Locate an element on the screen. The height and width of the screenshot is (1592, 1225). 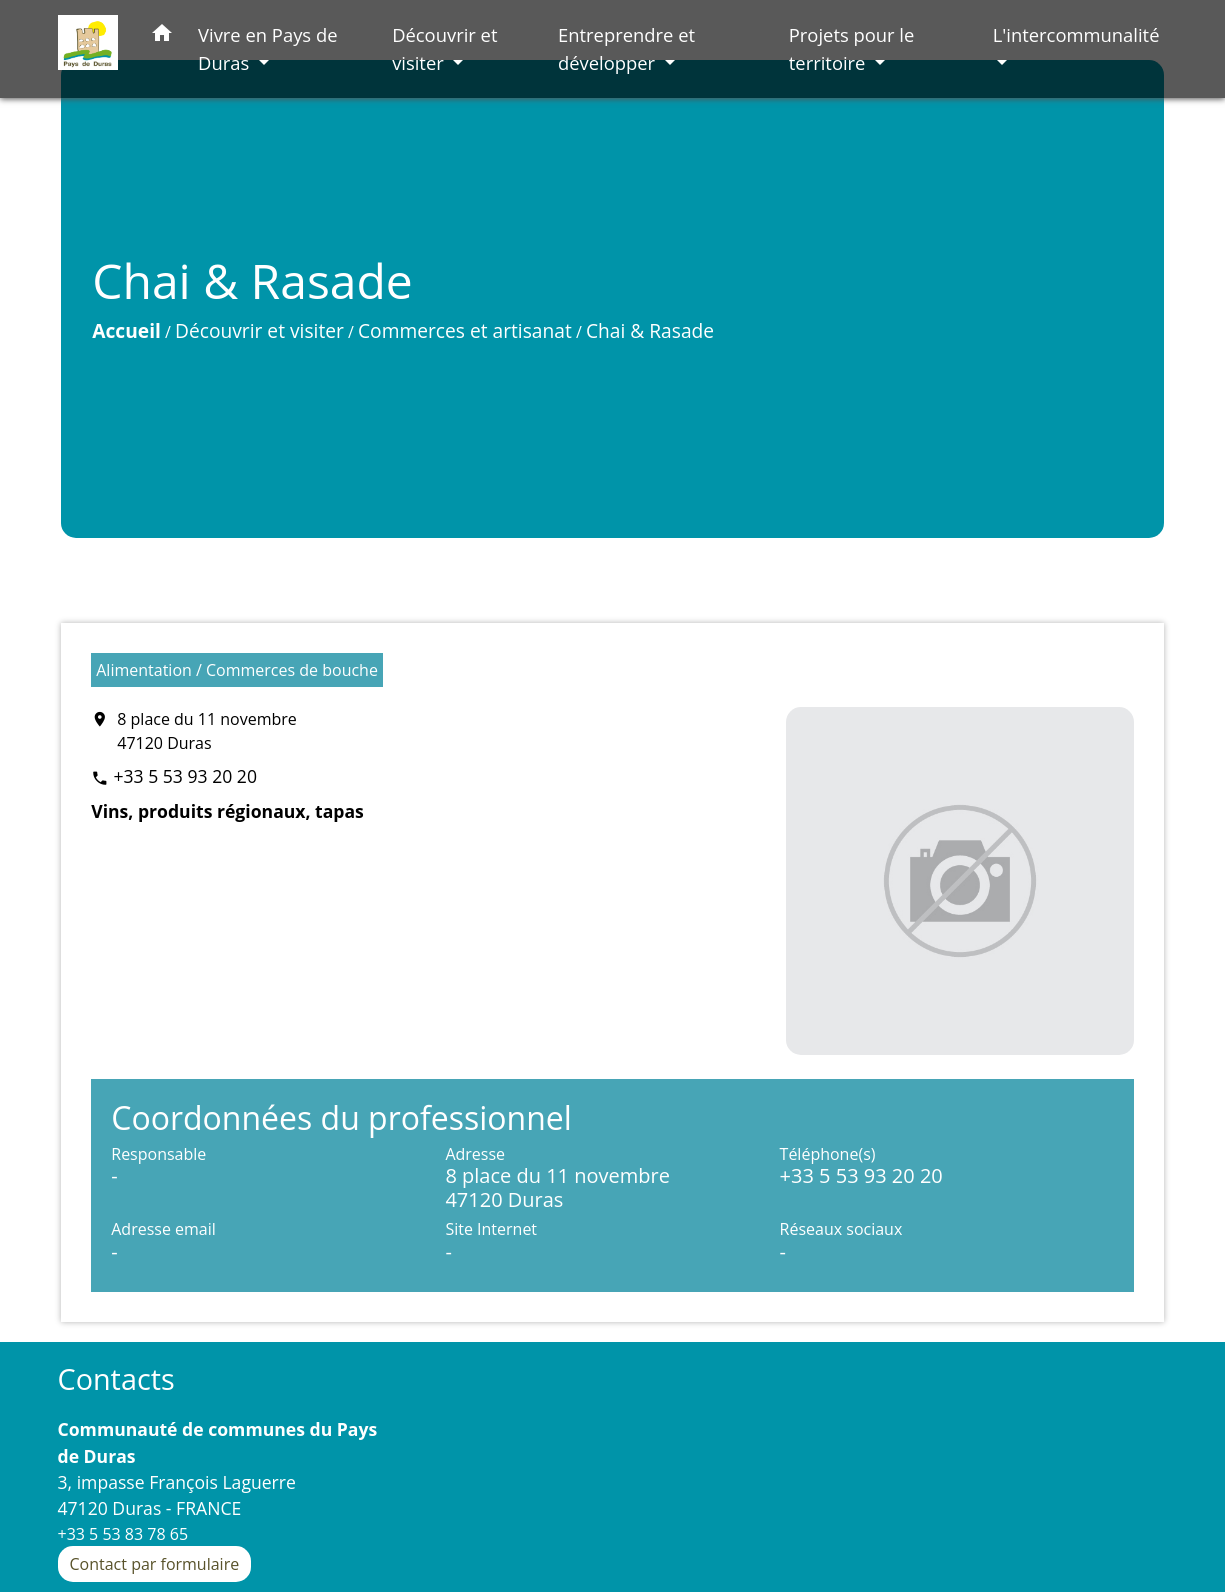
+33 5 53 83 78 65 is located at coordinates (123, 1534).